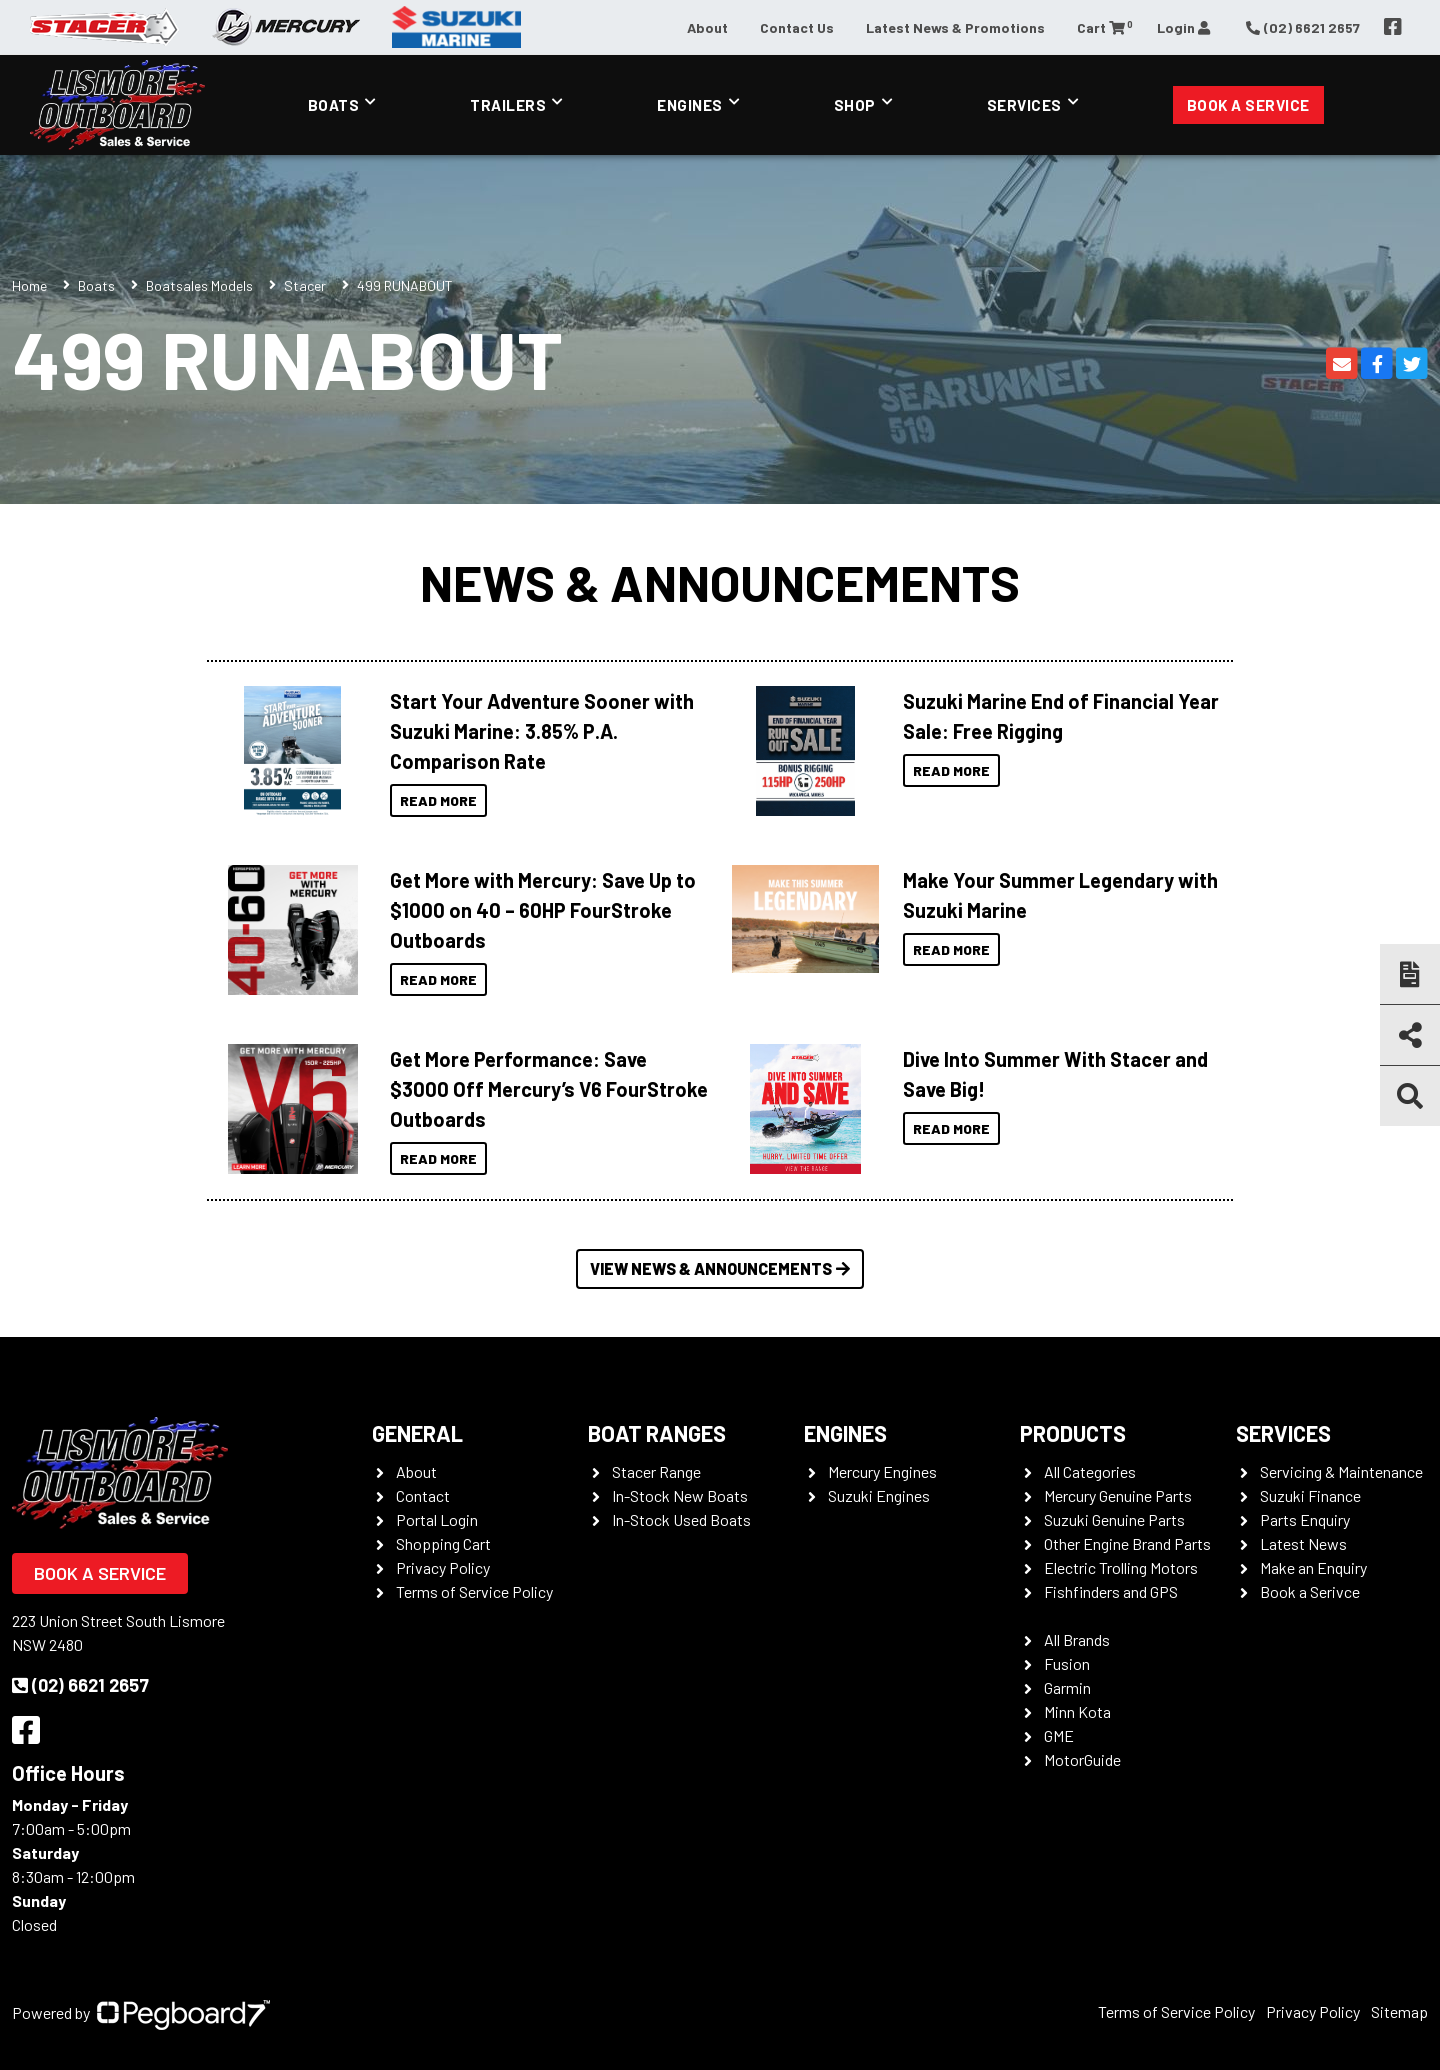  Describe the element at coordinates (417, 1433) in the screenshot. I see `General` at that location.